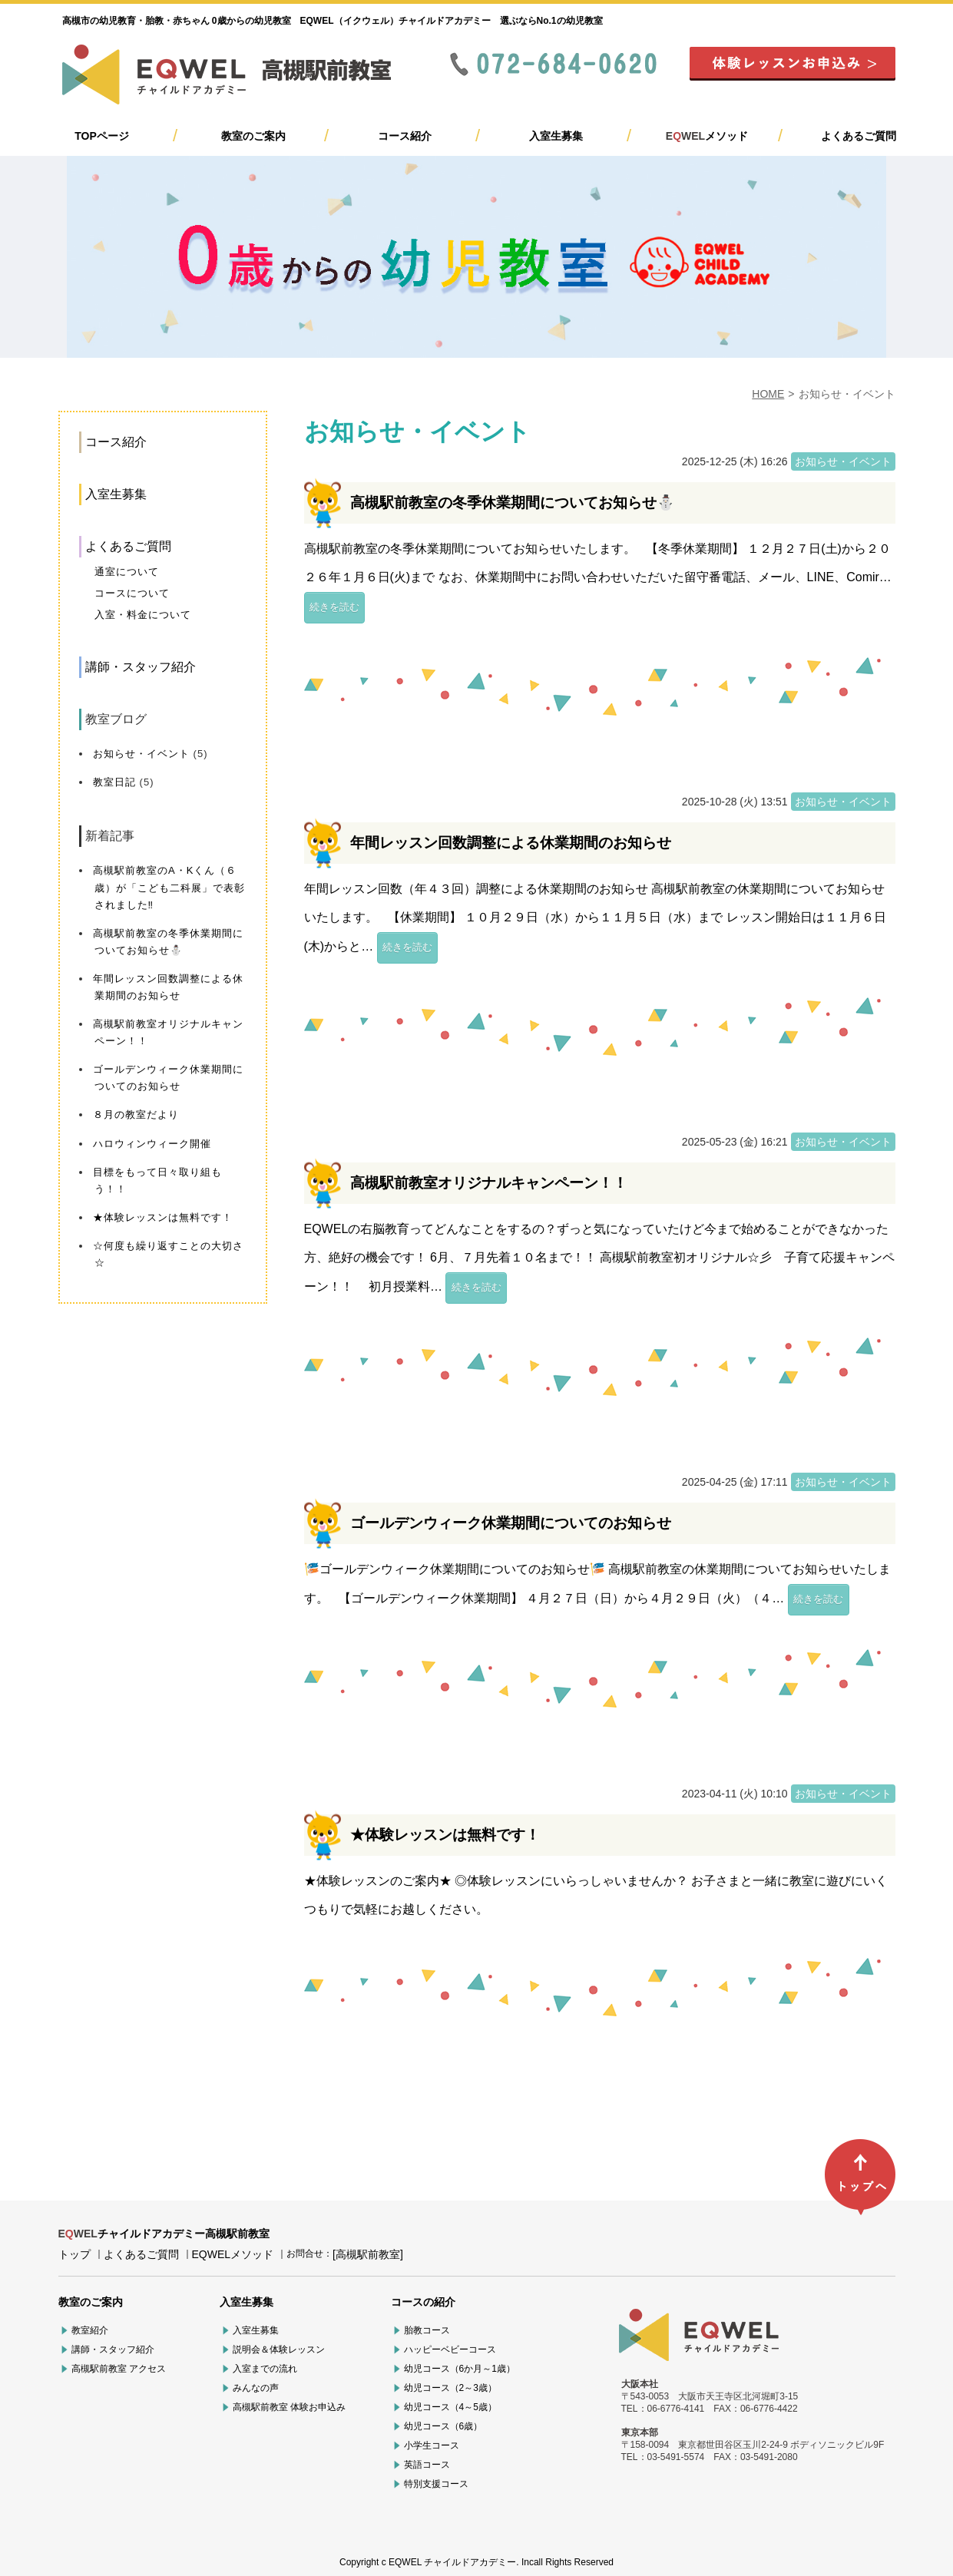 The width and height of the screenshot is (953, 2576). I want to click on 高槻駅前教室オリジナルキャンペーン！！, so click(488, 1183).